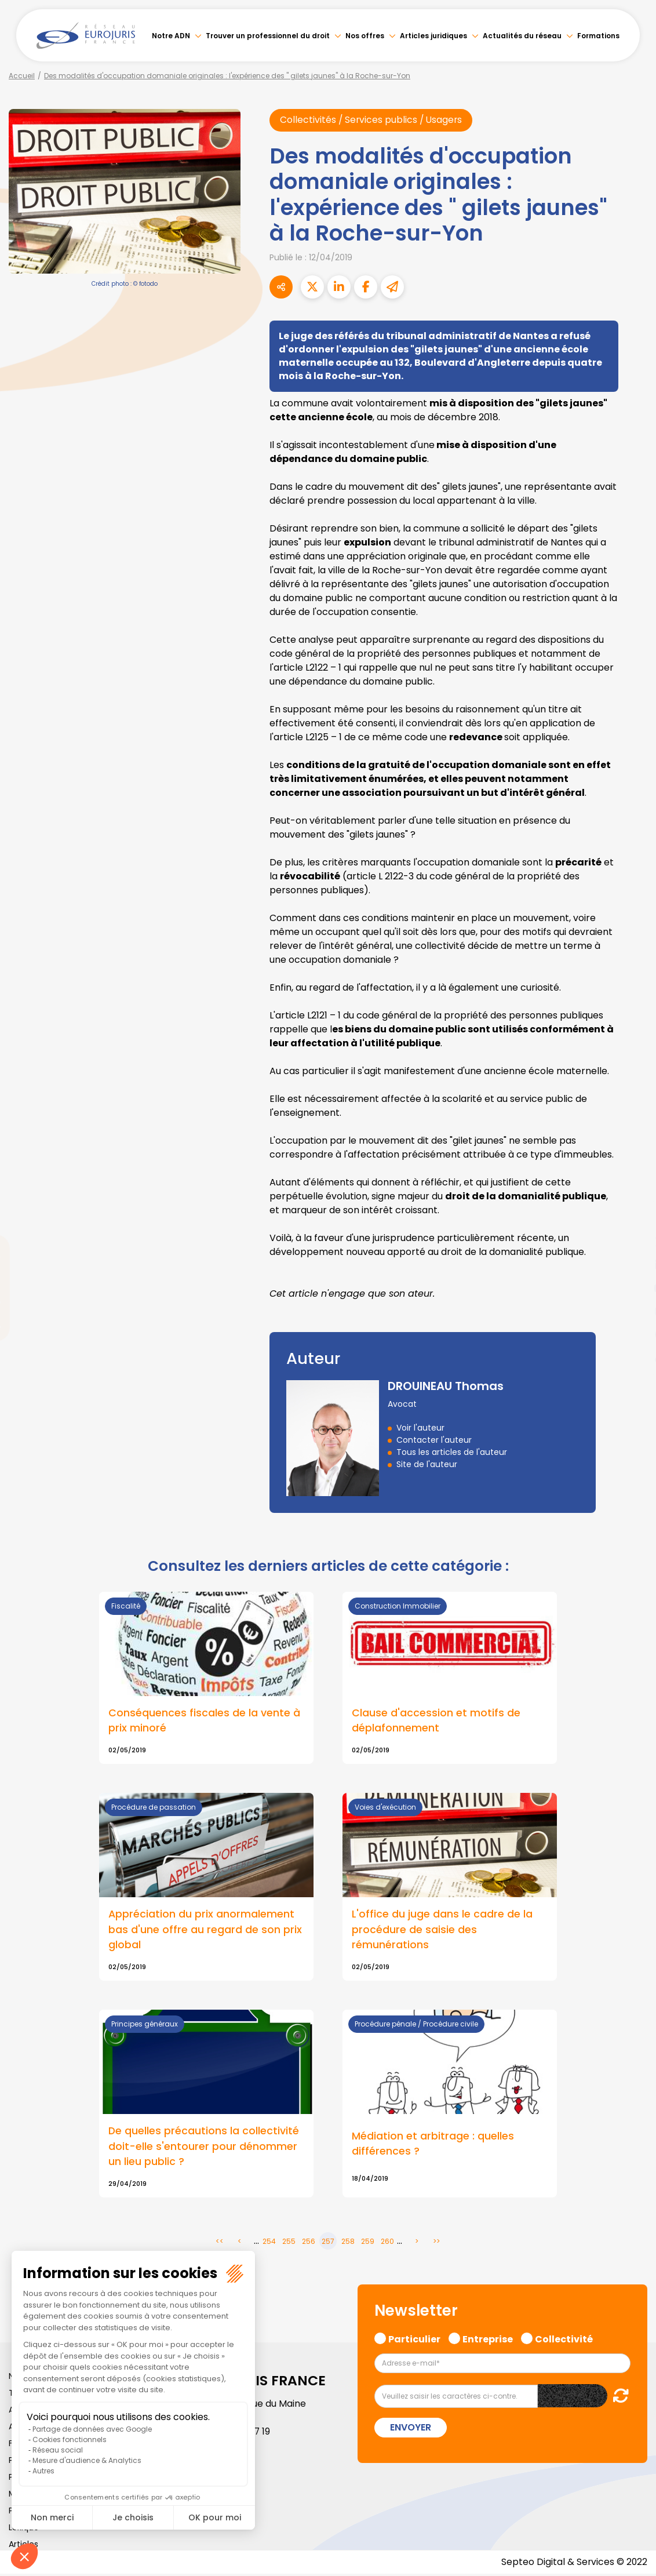 This screenshot has height=2576, width=656. I want to click on Septeo Digital & Services © 2022, so click(573, 2564).